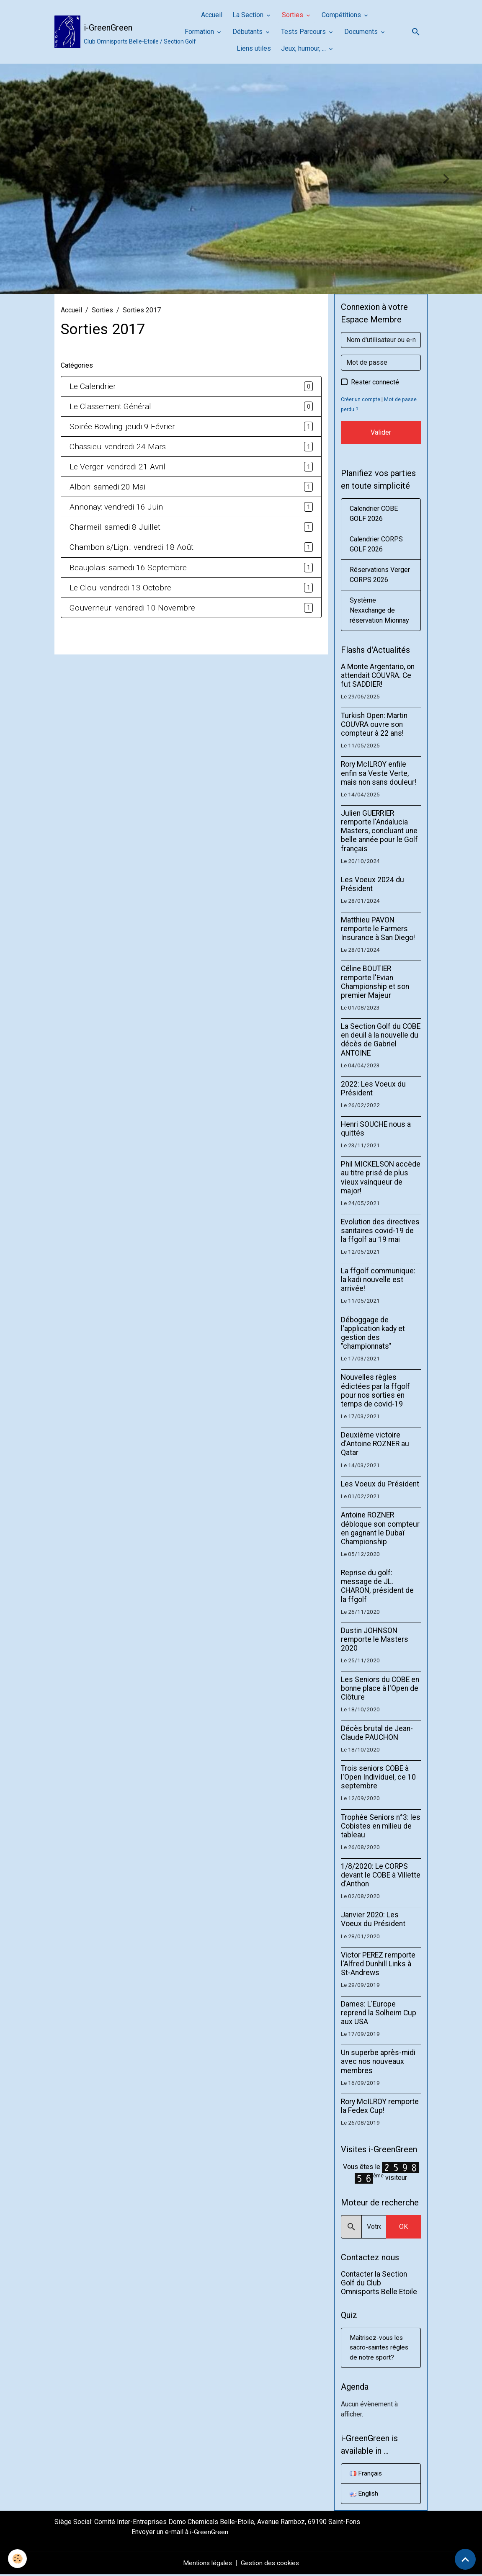  What do you see at coordinates (200, 32) in the screenshot?
I see `Formation` at bounding box center [200, 32].